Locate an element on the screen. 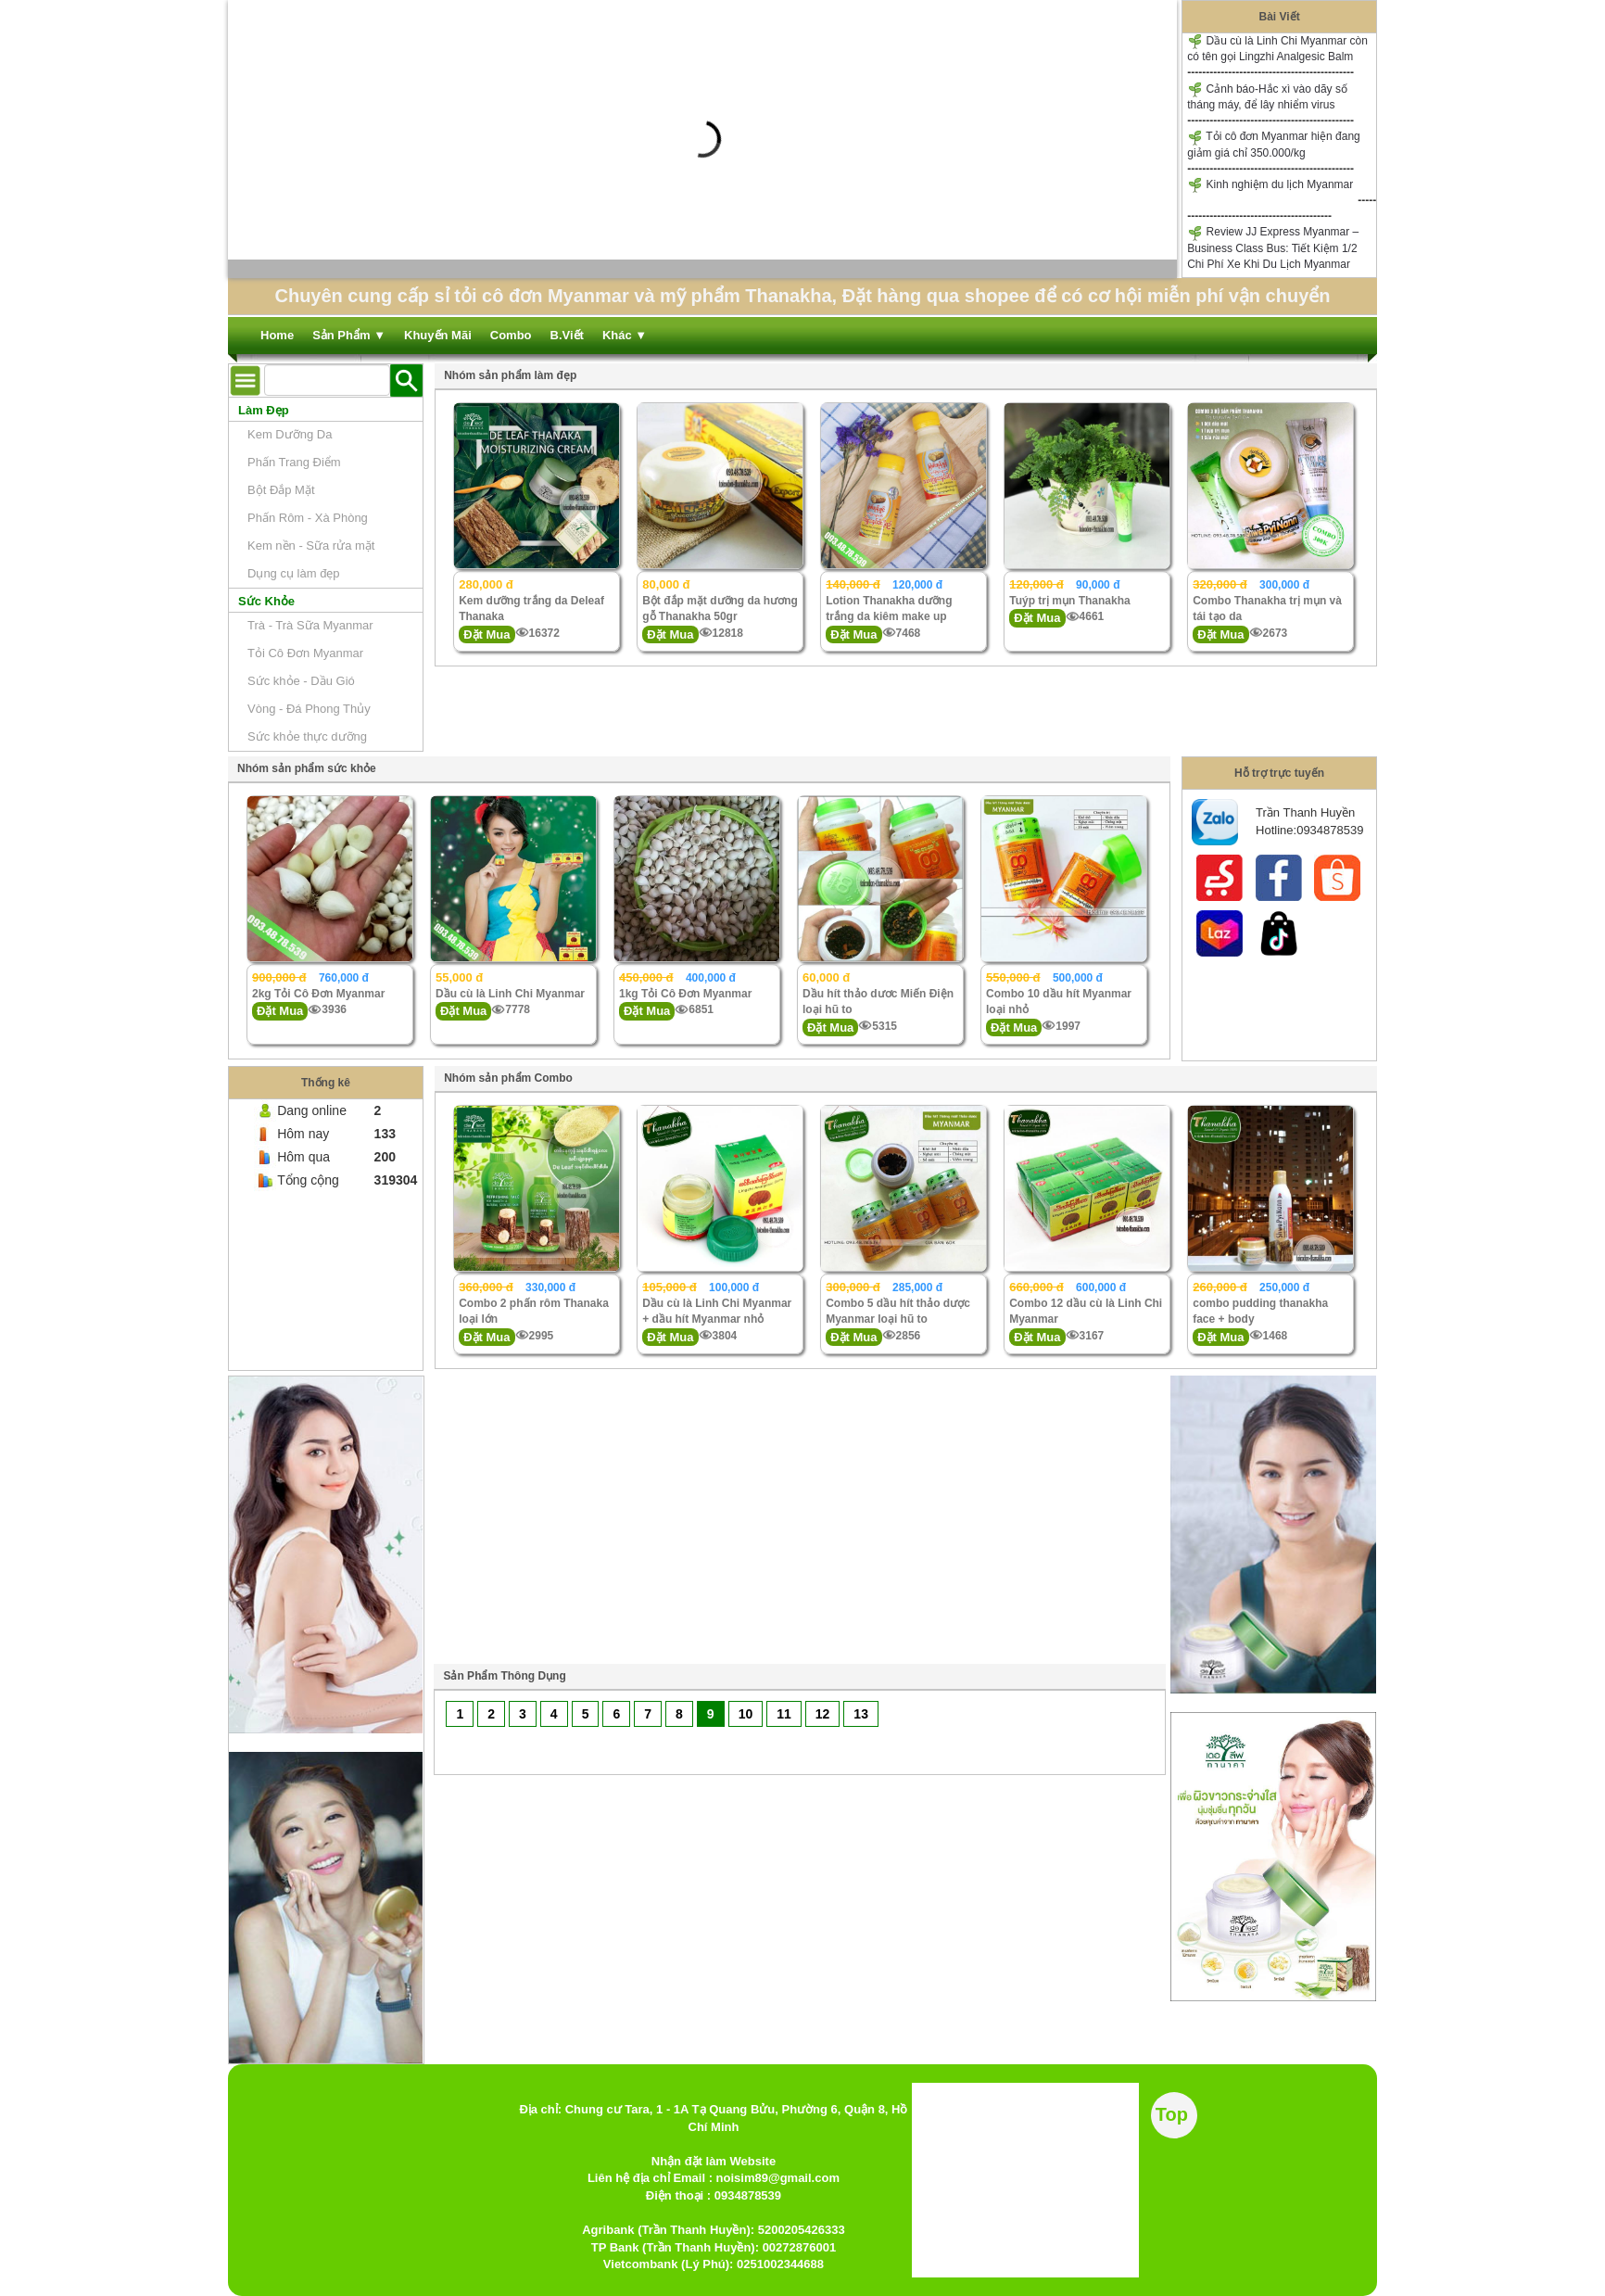 This screenshot has width=1605, height=2296. Cảnh báo-Hắc xì vào dãy số tháng máy, để lây nhiểm virus is located at coordinates (1267, 96).